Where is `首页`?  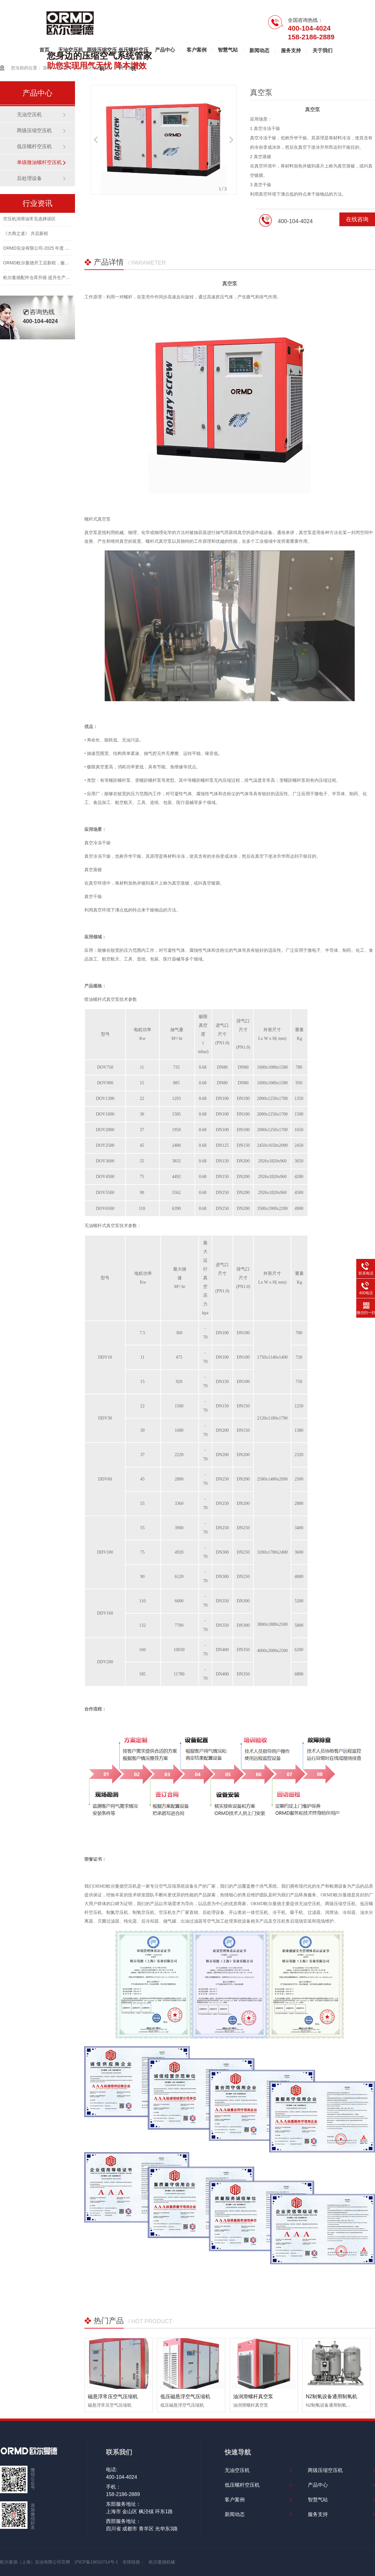 首页 is located at coordinates (44, 49).